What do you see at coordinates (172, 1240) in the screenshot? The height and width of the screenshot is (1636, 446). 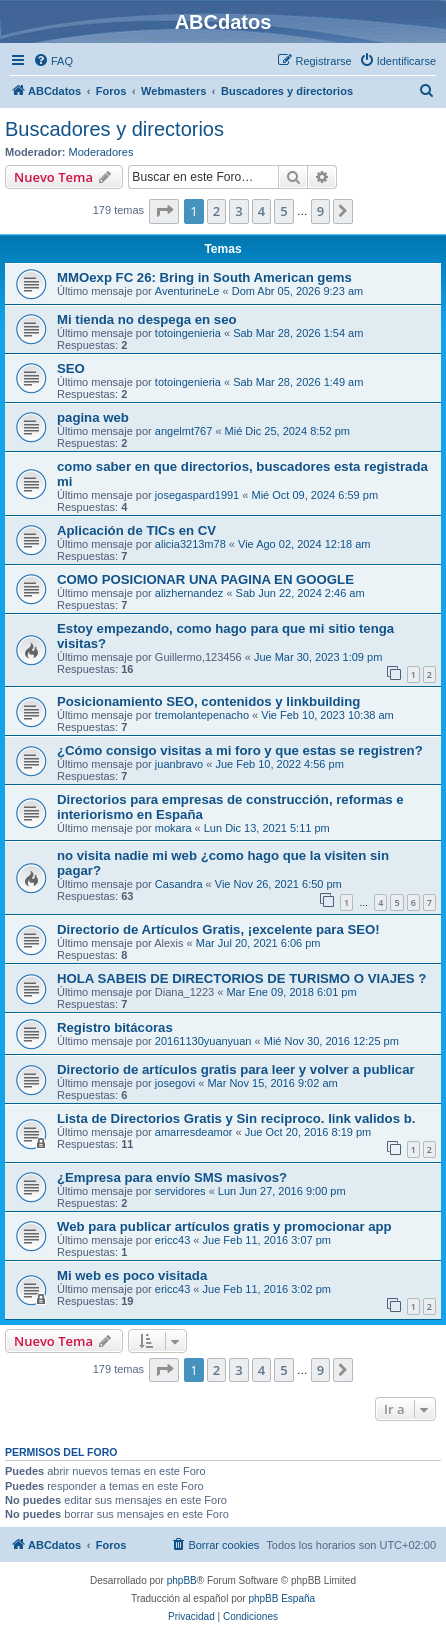 I see `ericc43` at bounding box center [172, 1240].